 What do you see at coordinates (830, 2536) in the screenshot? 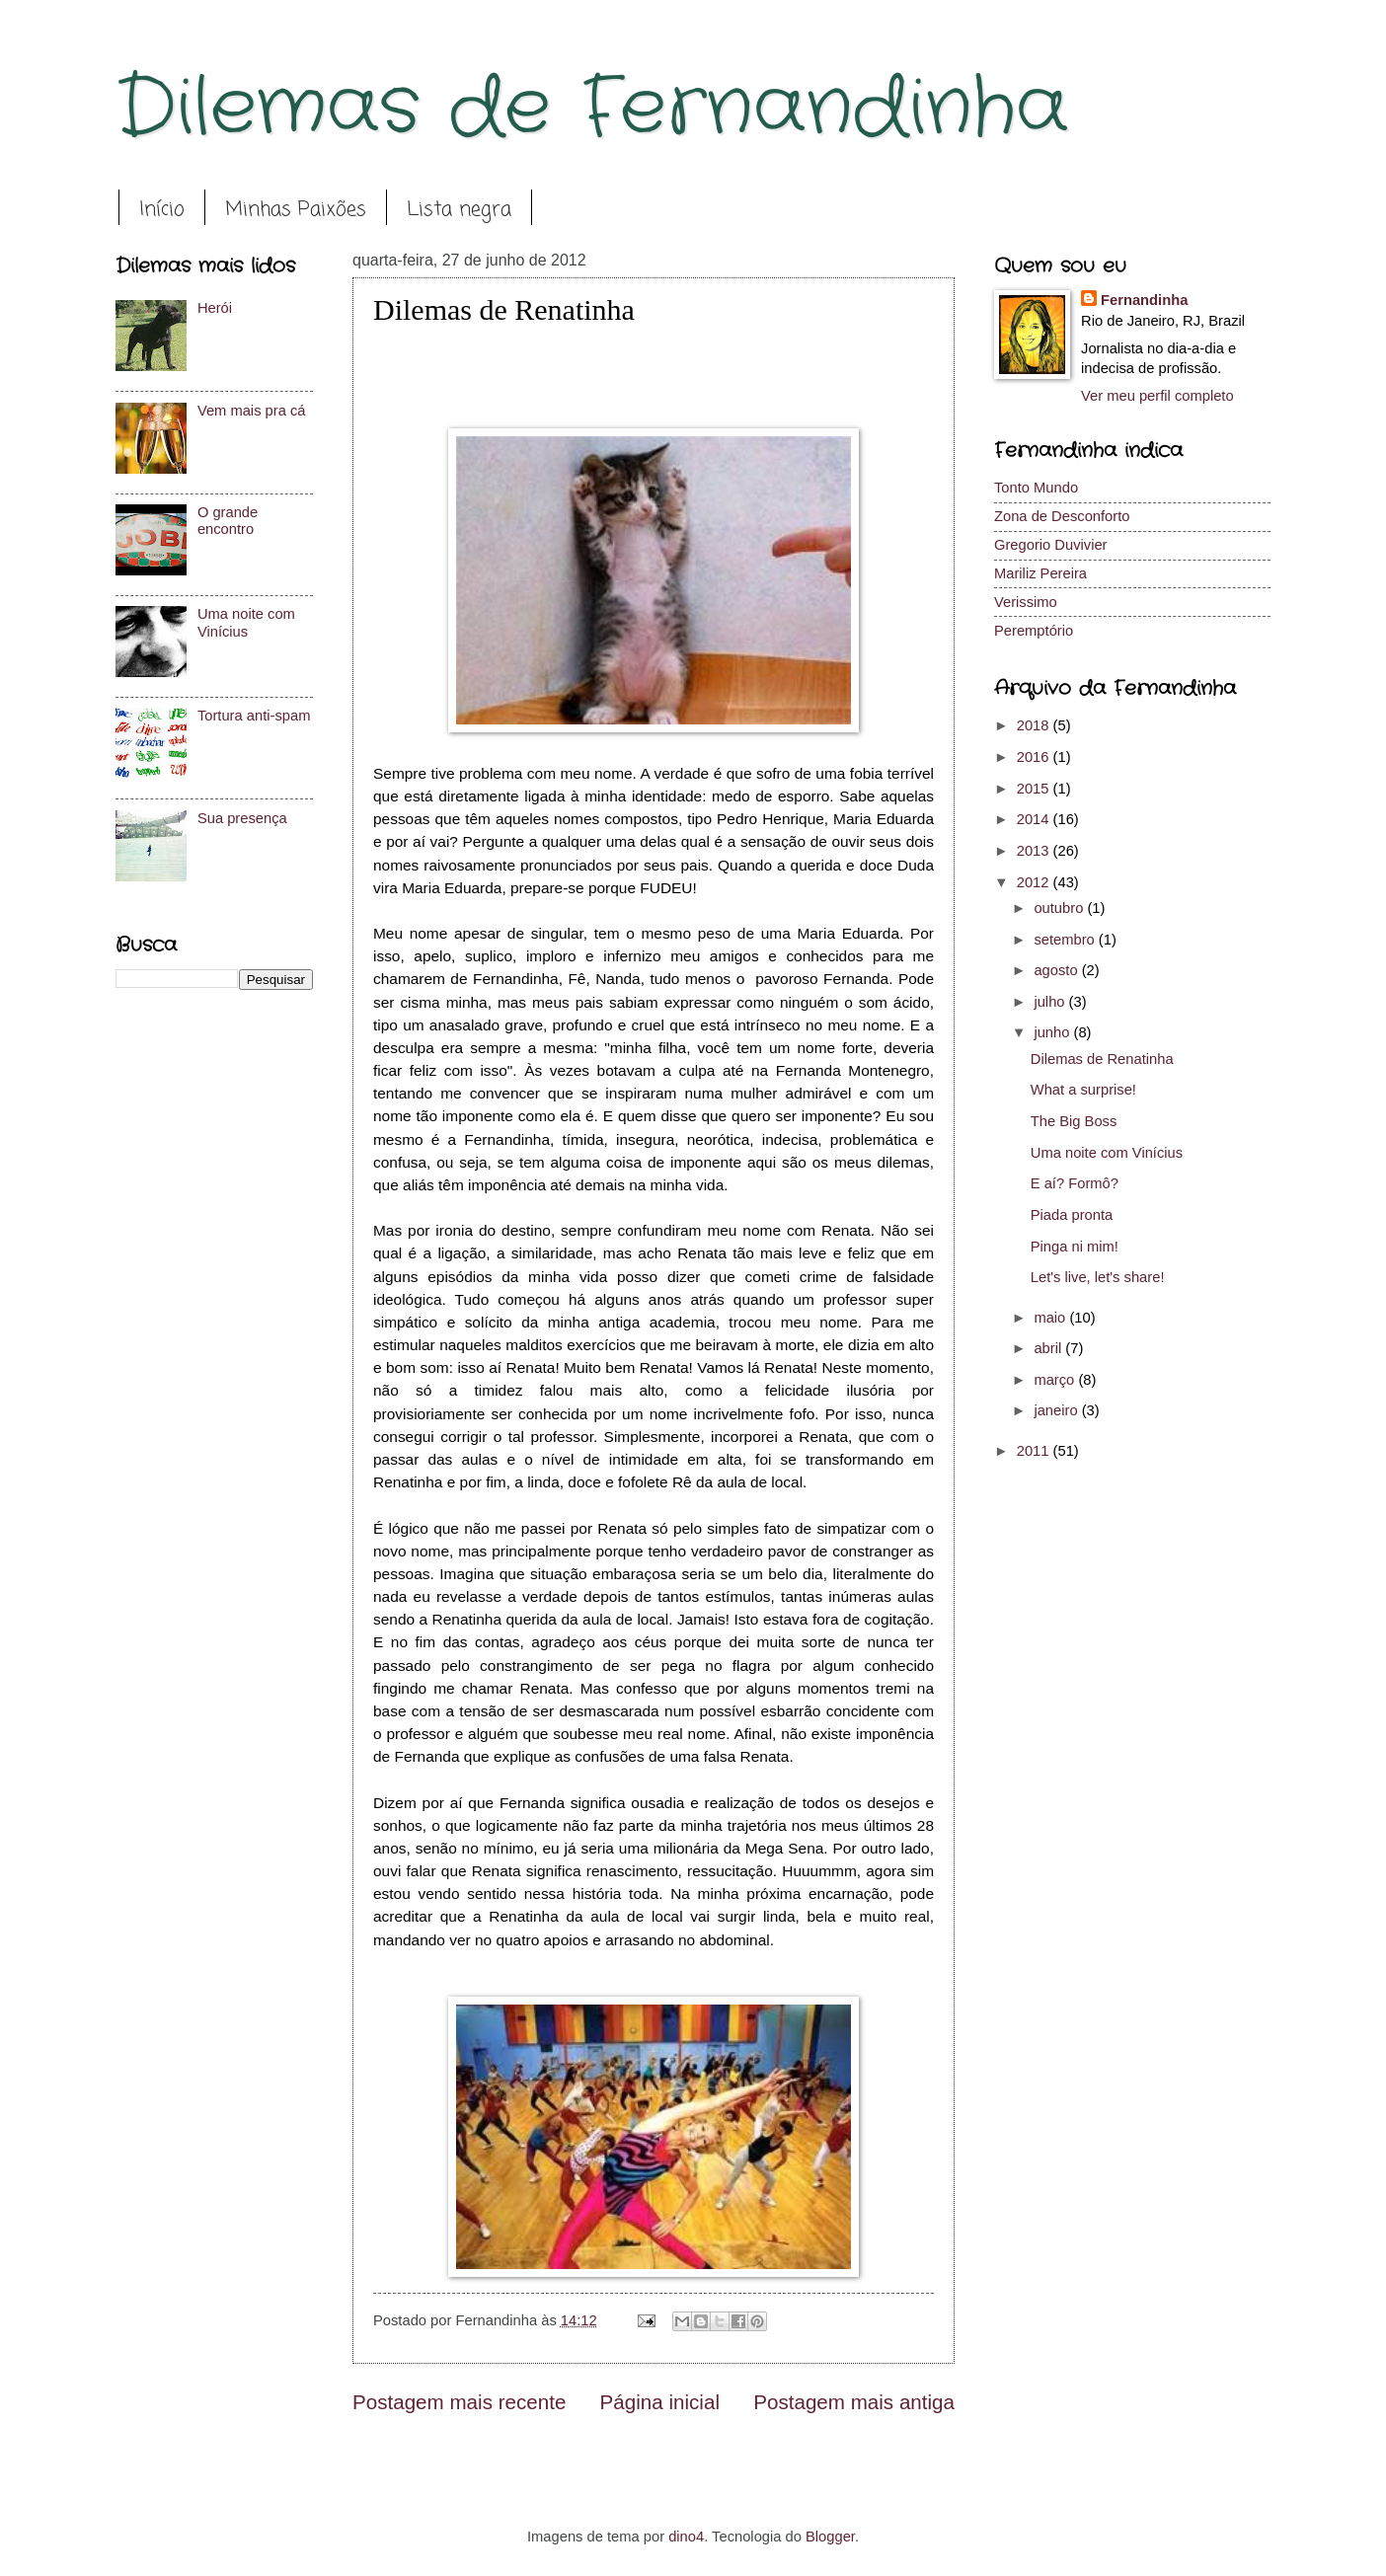
I see `Blogger` at bounding box center [830, 2536].